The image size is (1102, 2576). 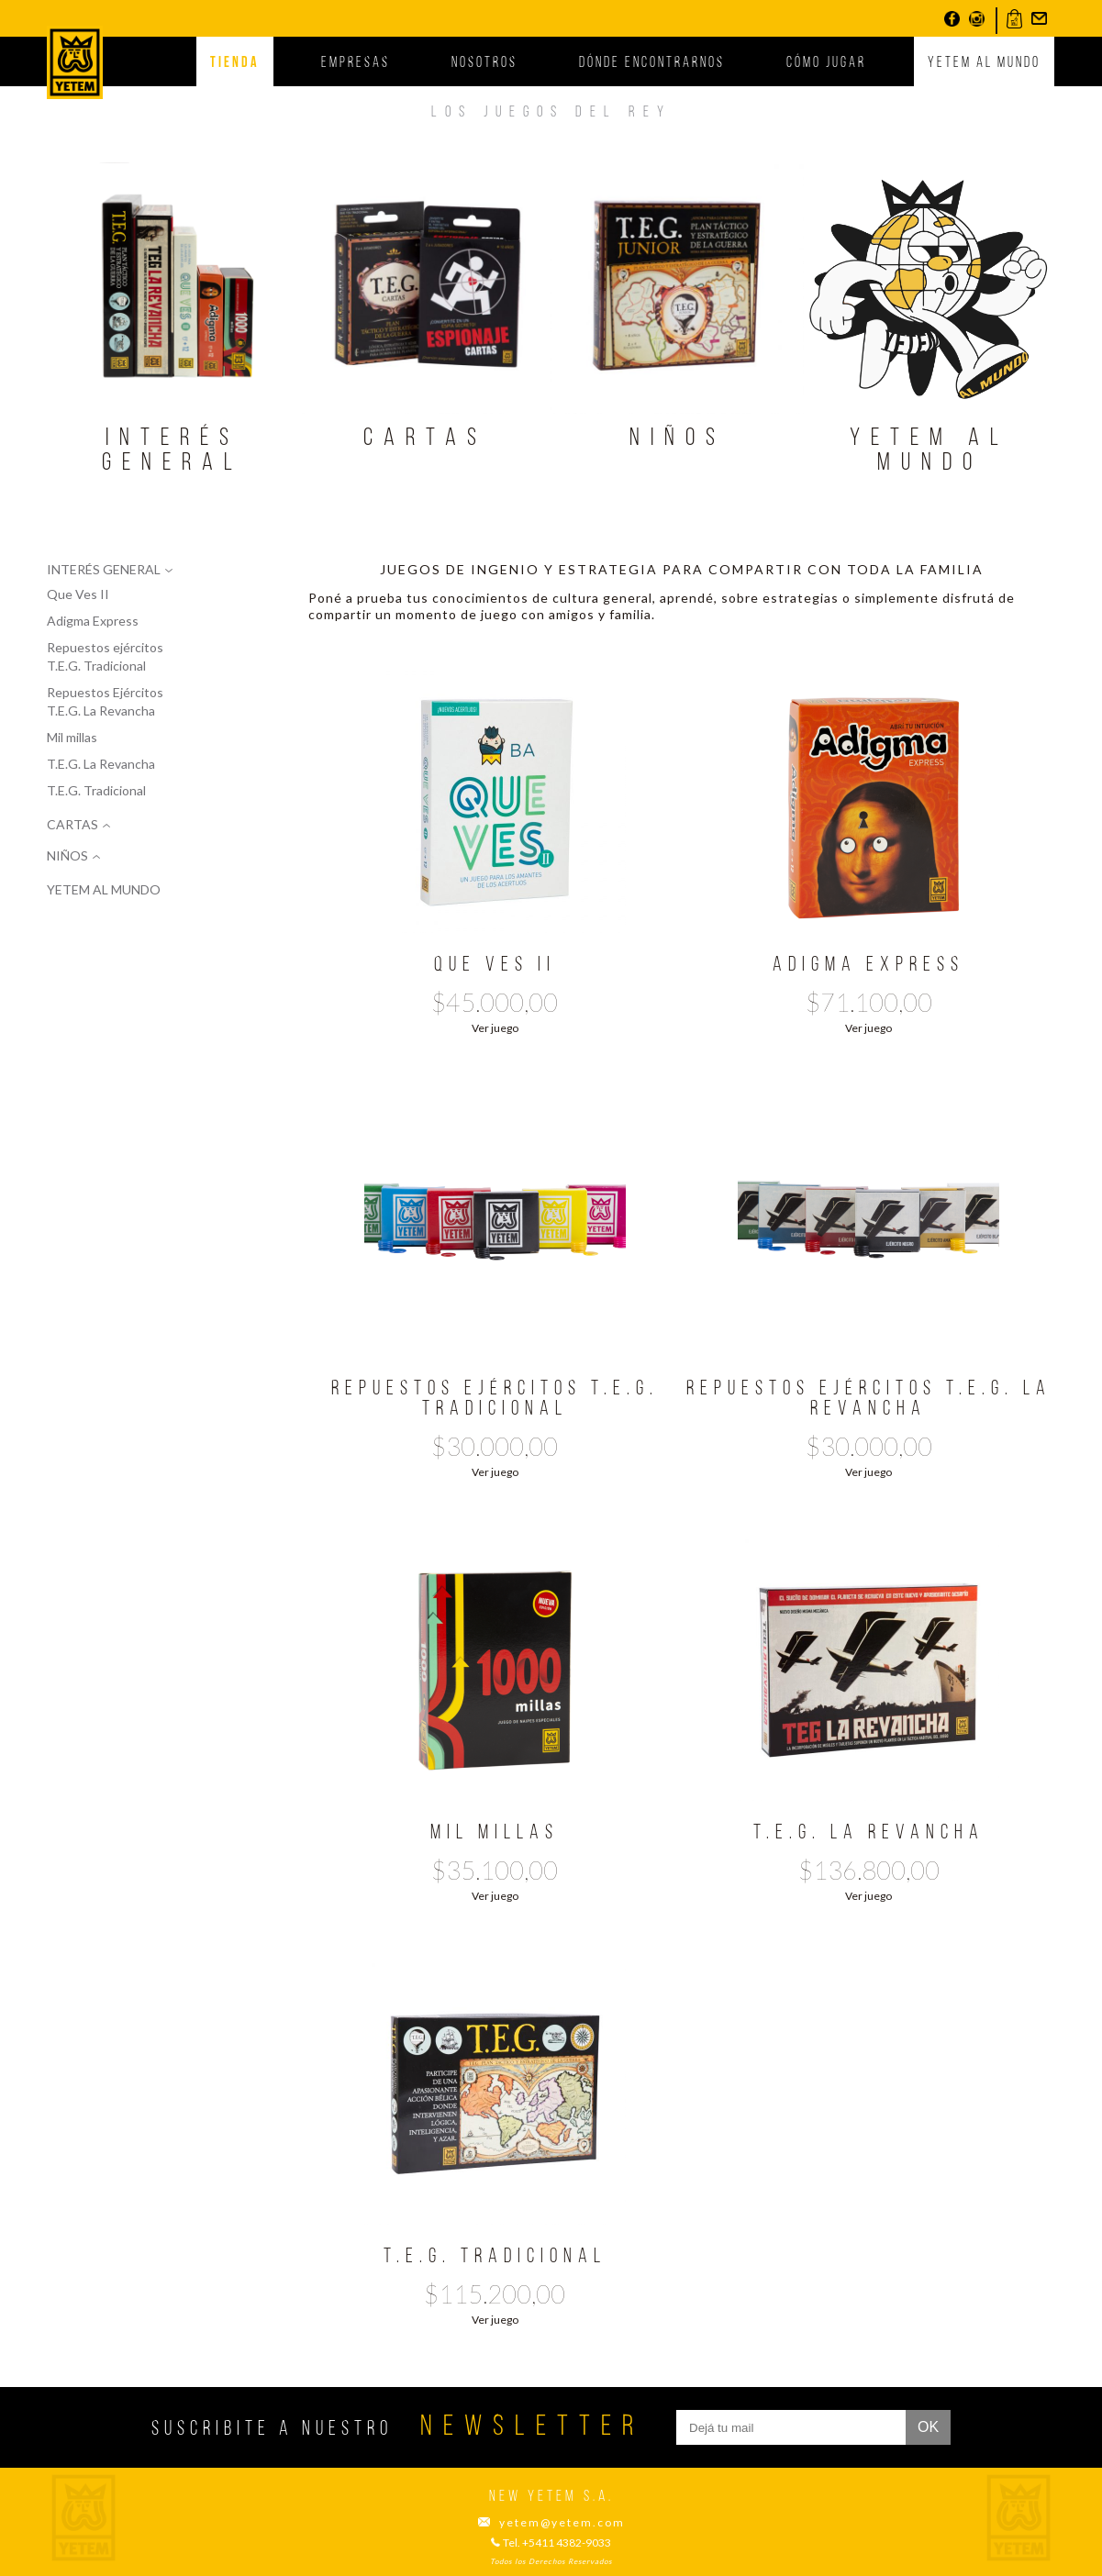 I want to click on Cómo jugar, so click(x=826, y=63).